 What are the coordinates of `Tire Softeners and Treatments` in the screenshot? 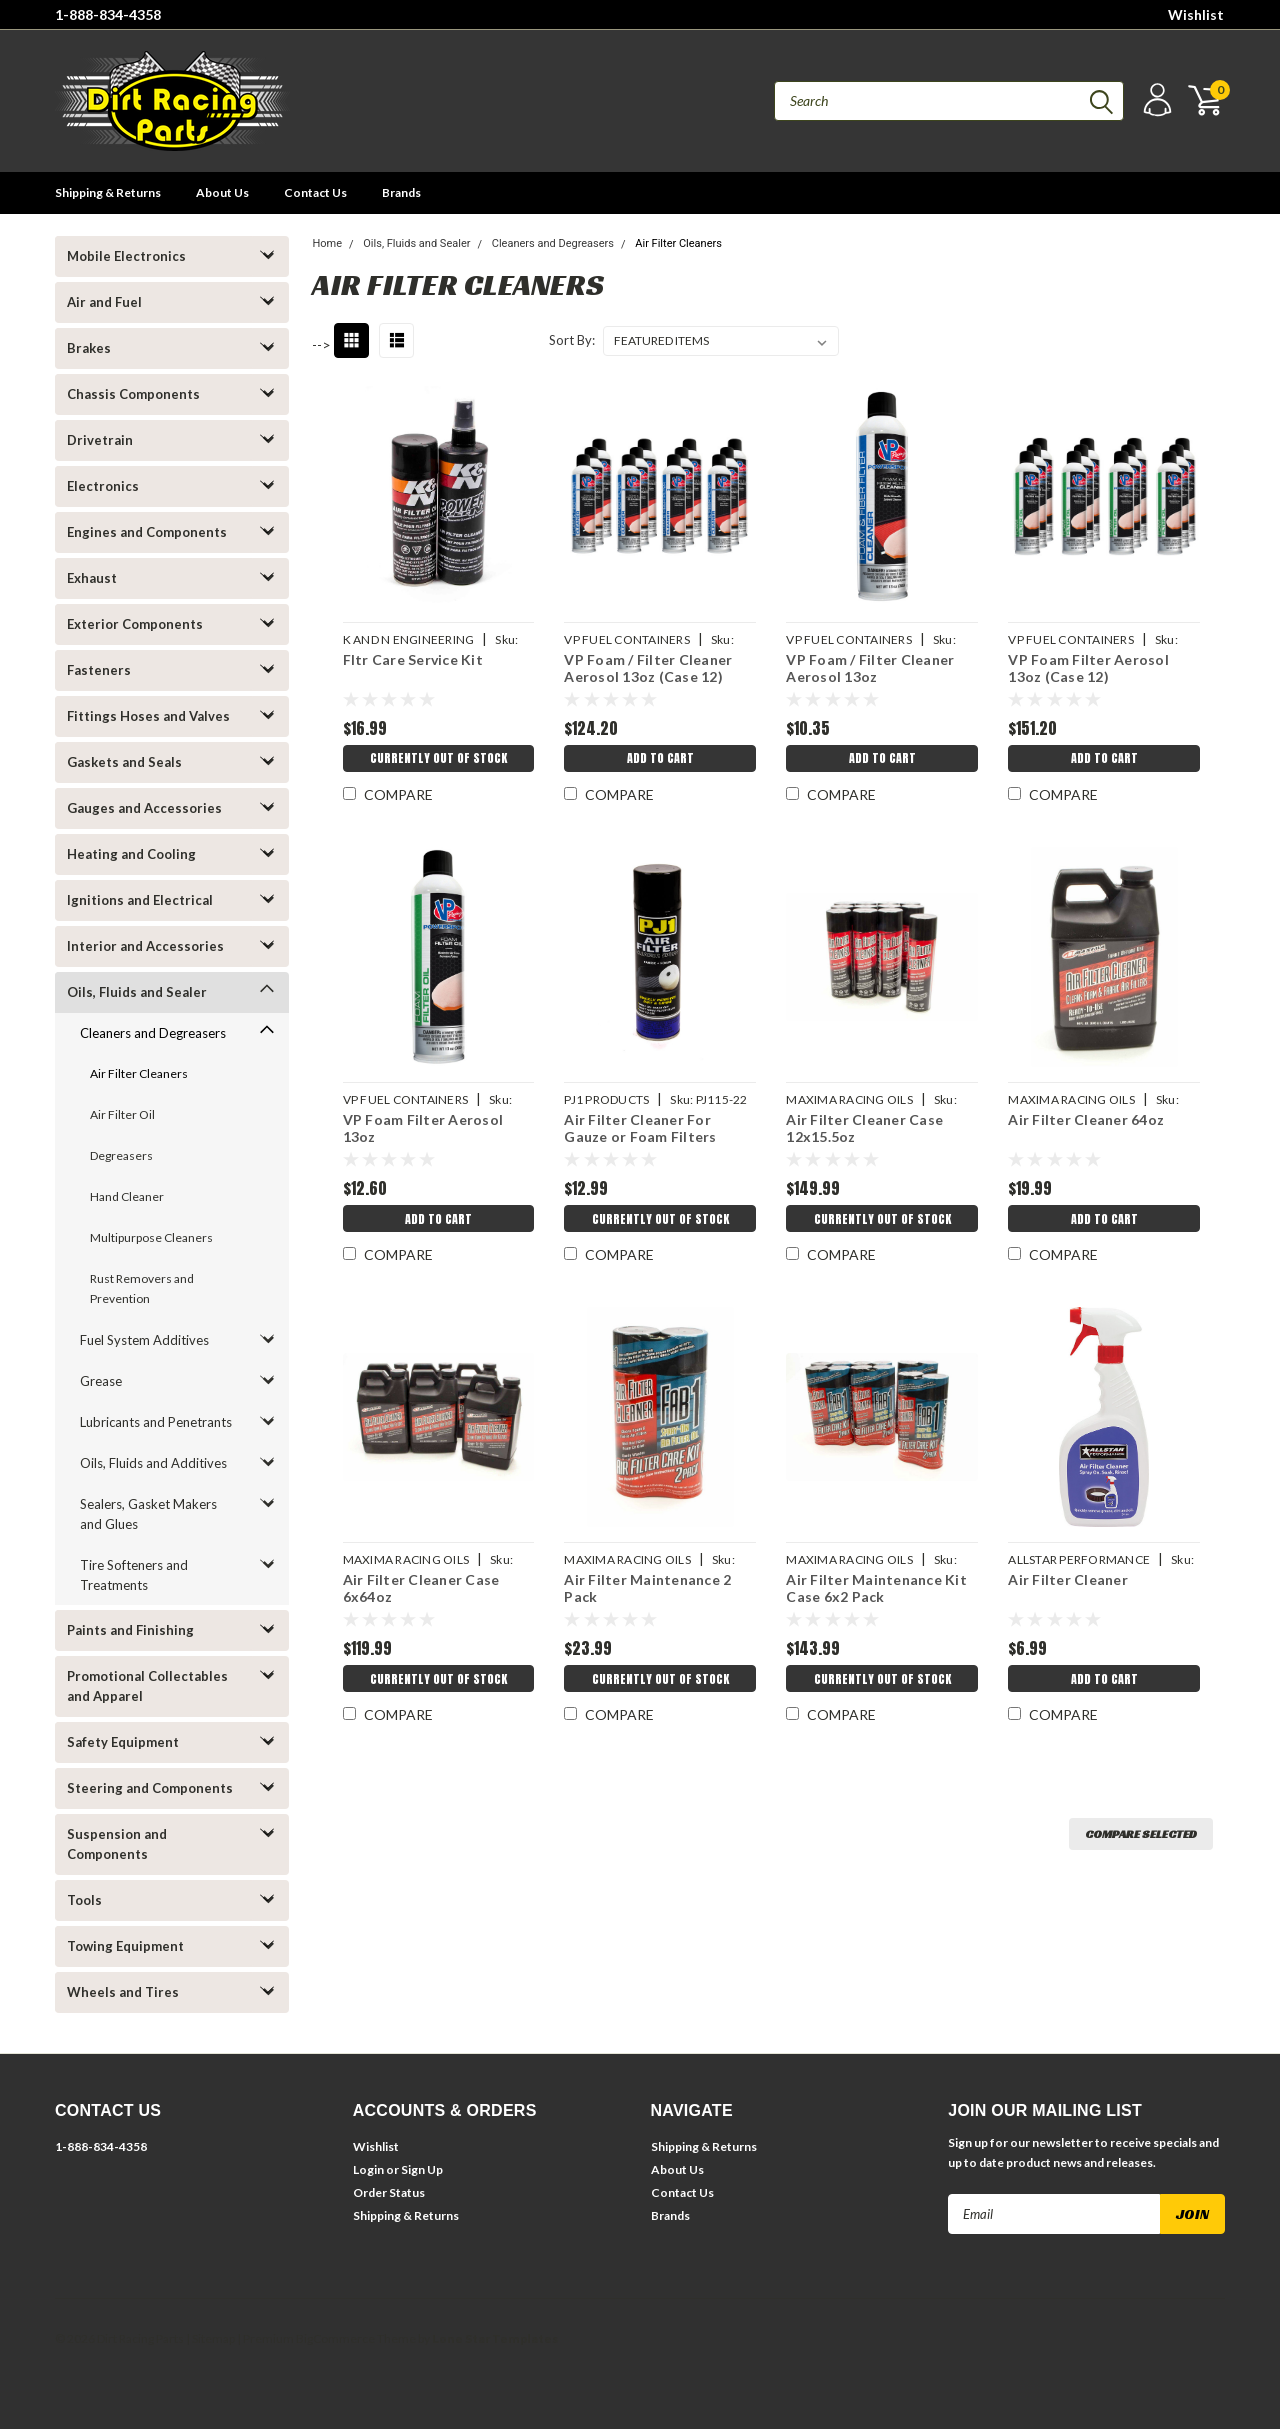 It's located at (134, 1575).